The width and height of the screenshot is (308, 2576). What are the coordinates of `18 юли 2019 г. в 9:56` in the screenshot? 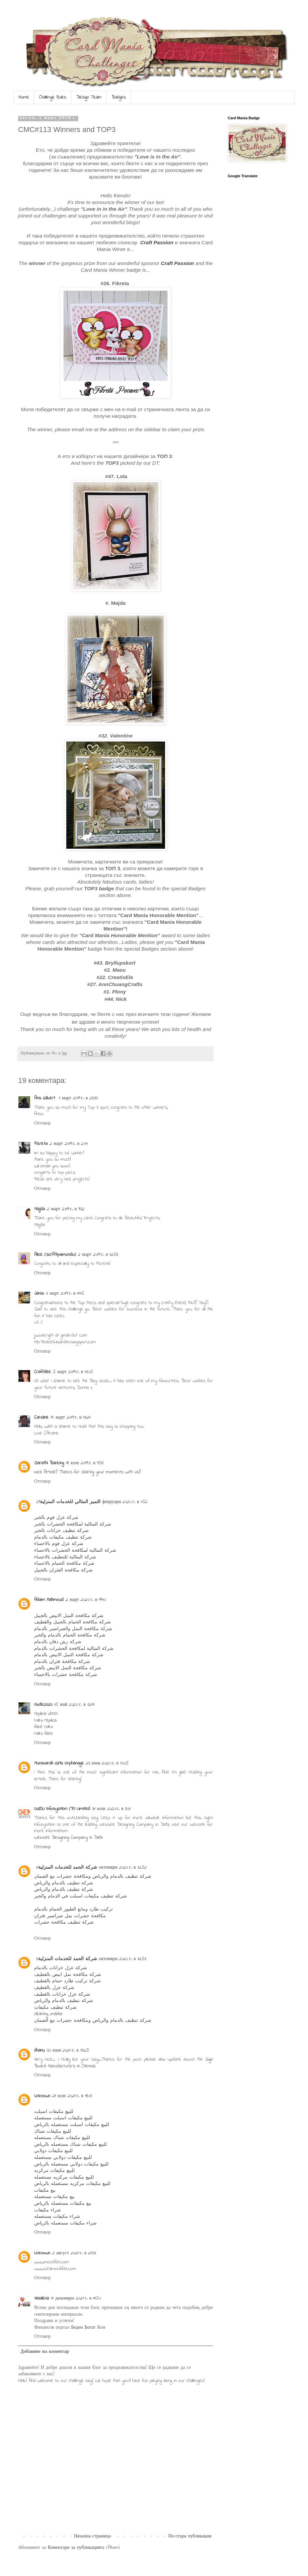 It's located at (84, 1463).